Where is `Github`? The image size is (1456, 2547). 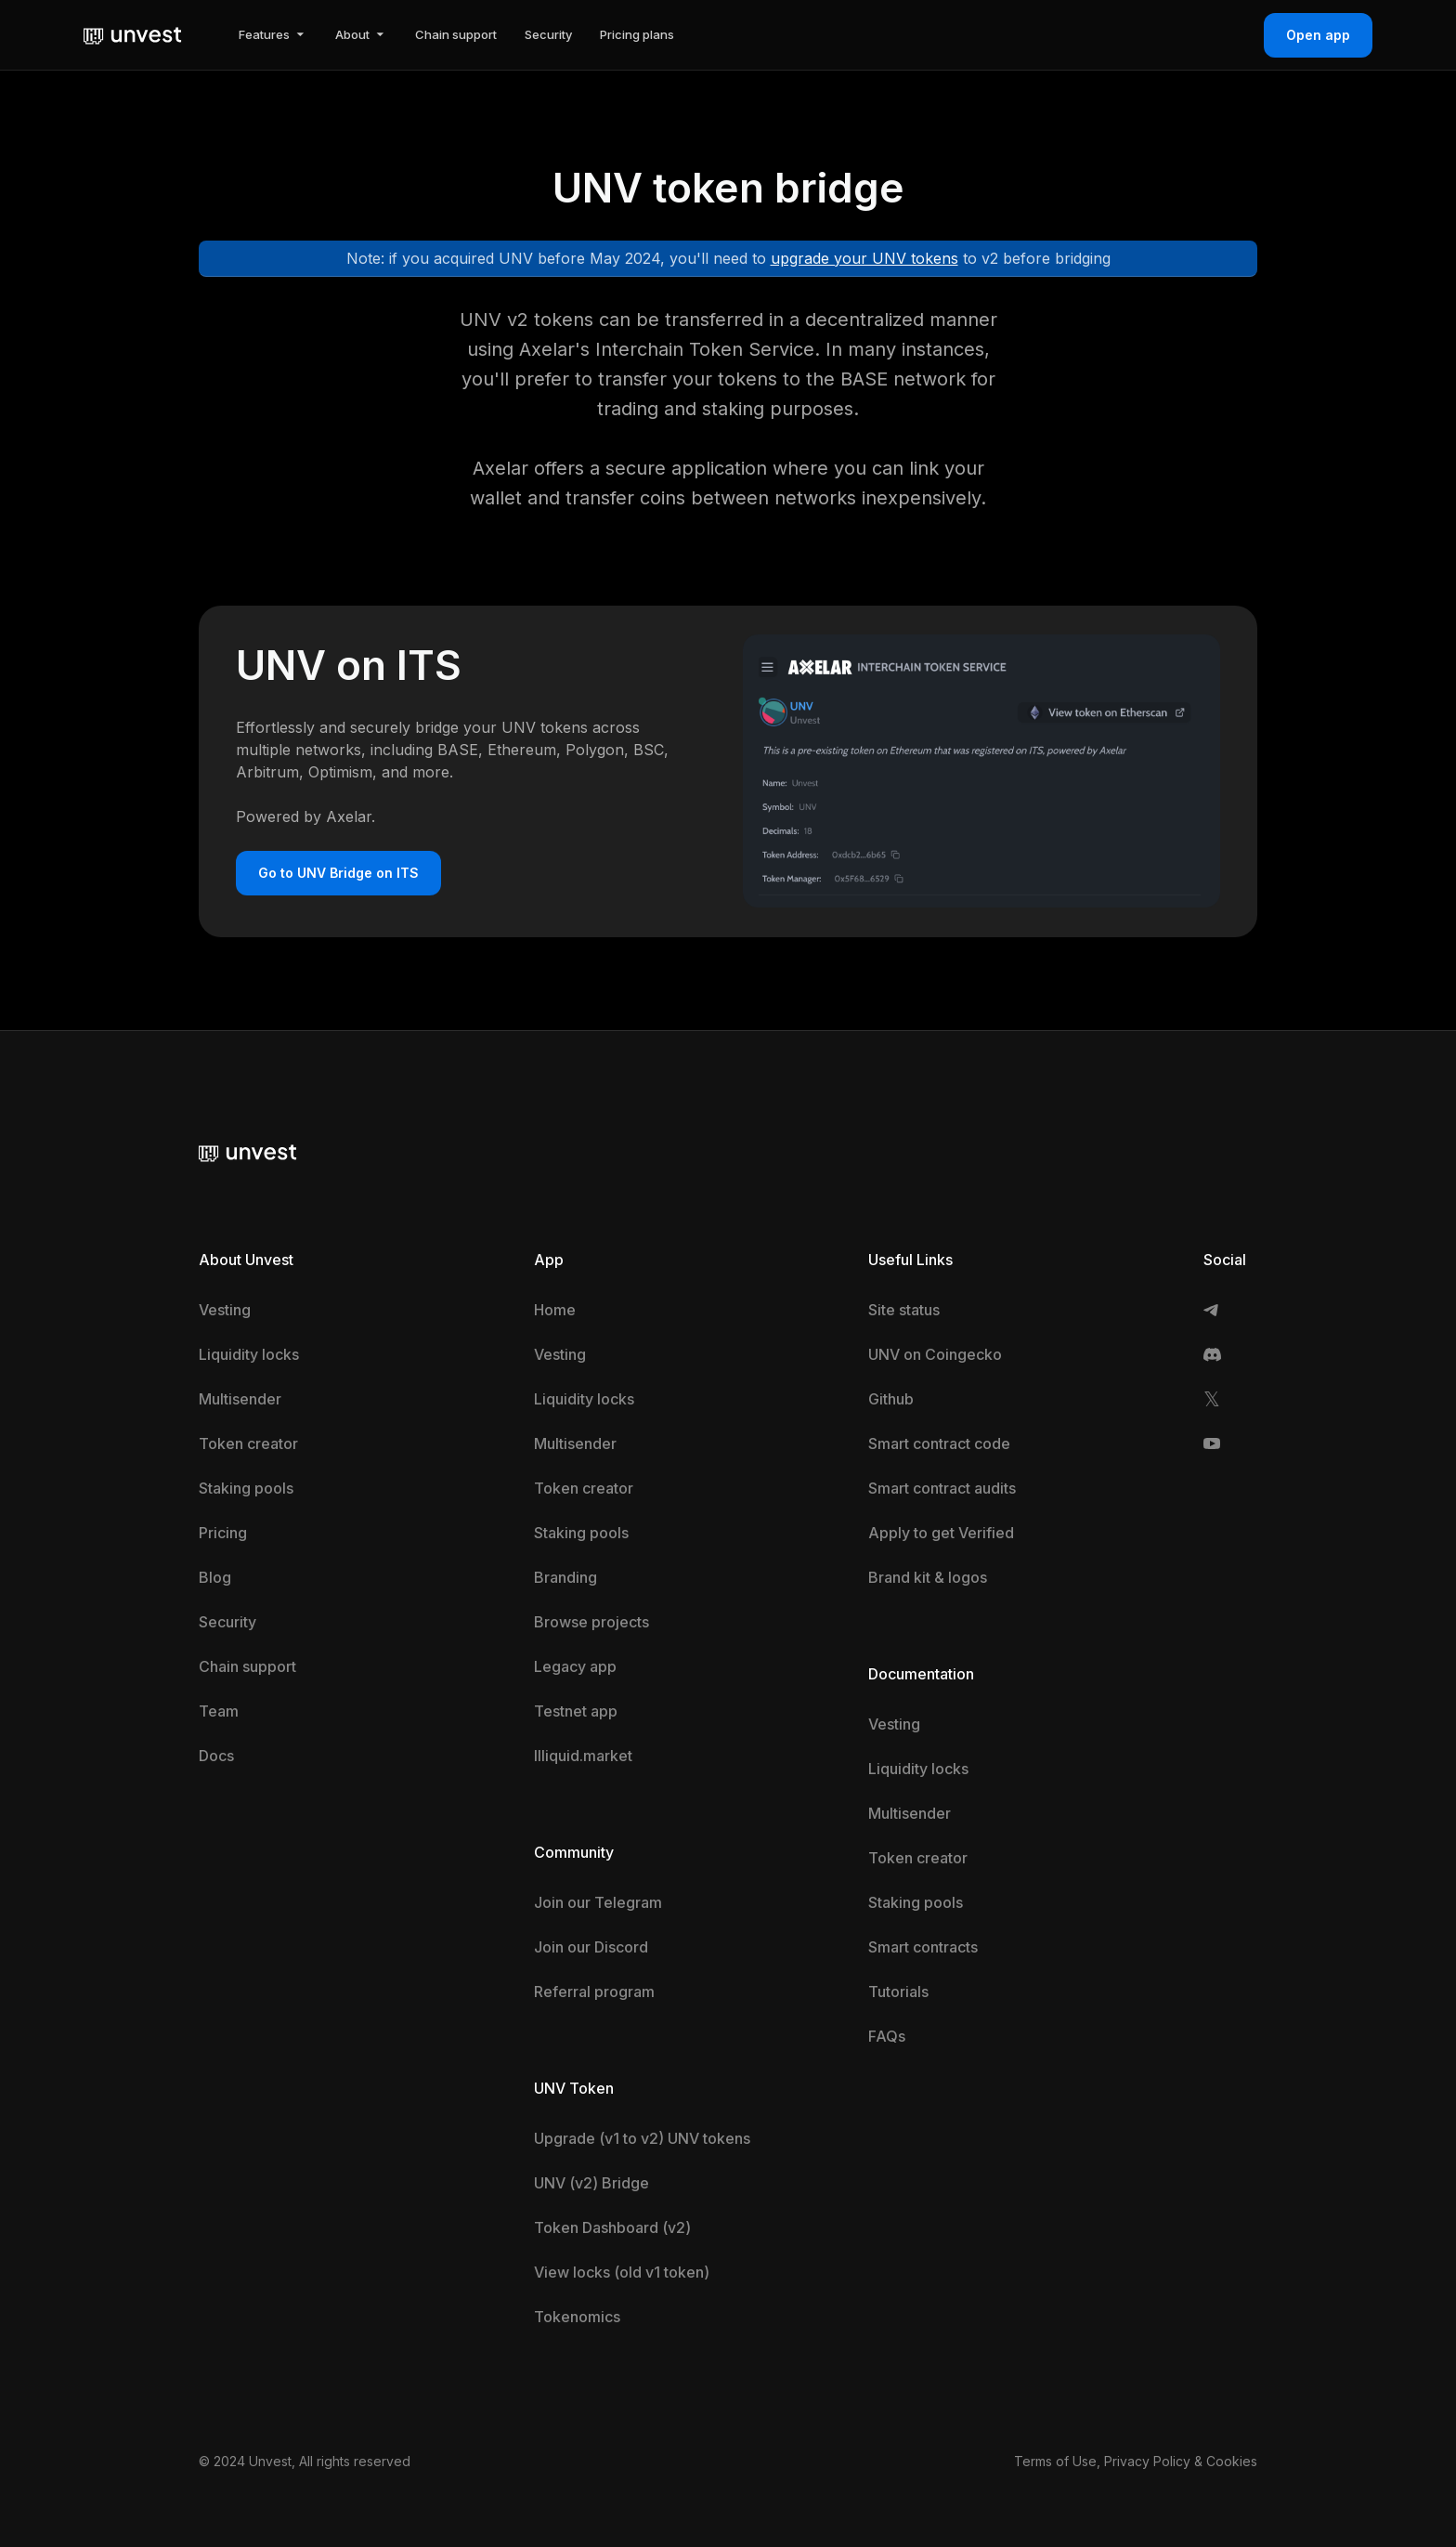
Github is located at coordinates (891, 1399).